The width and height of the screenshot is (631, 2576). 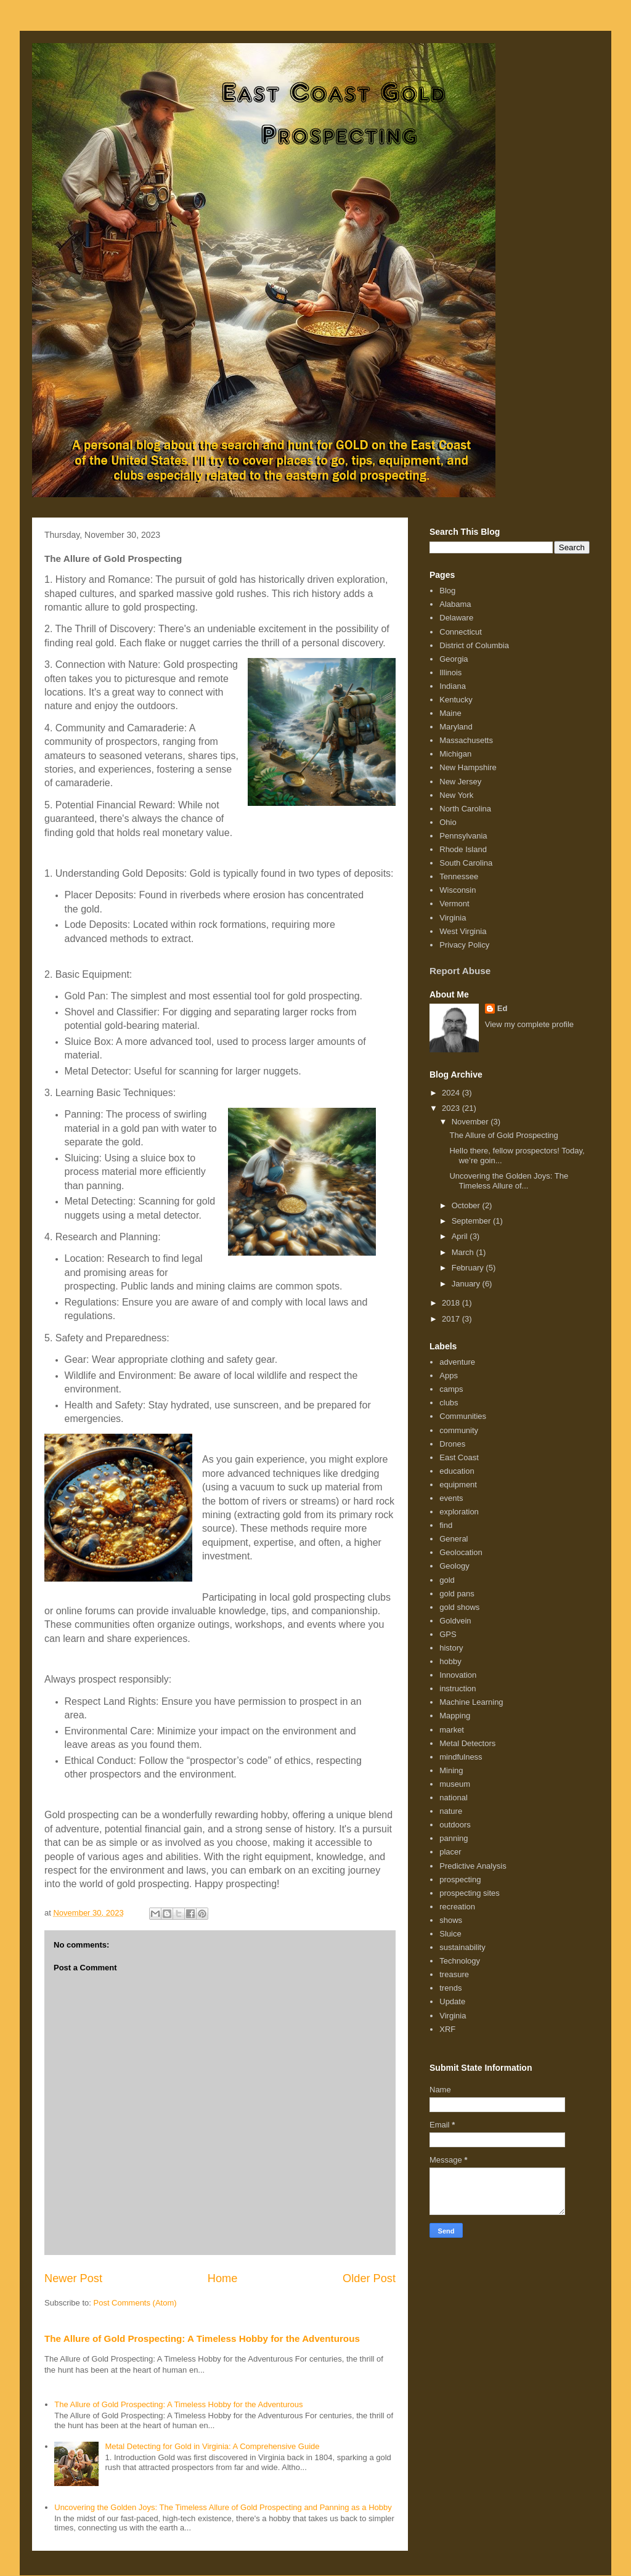 What do you see at coordinates (212, 2446) in the screenshot?
I see `Metal Detecting for Gold in Virginia: A Comprehensive Guide` at bounding box center [212, 2446].